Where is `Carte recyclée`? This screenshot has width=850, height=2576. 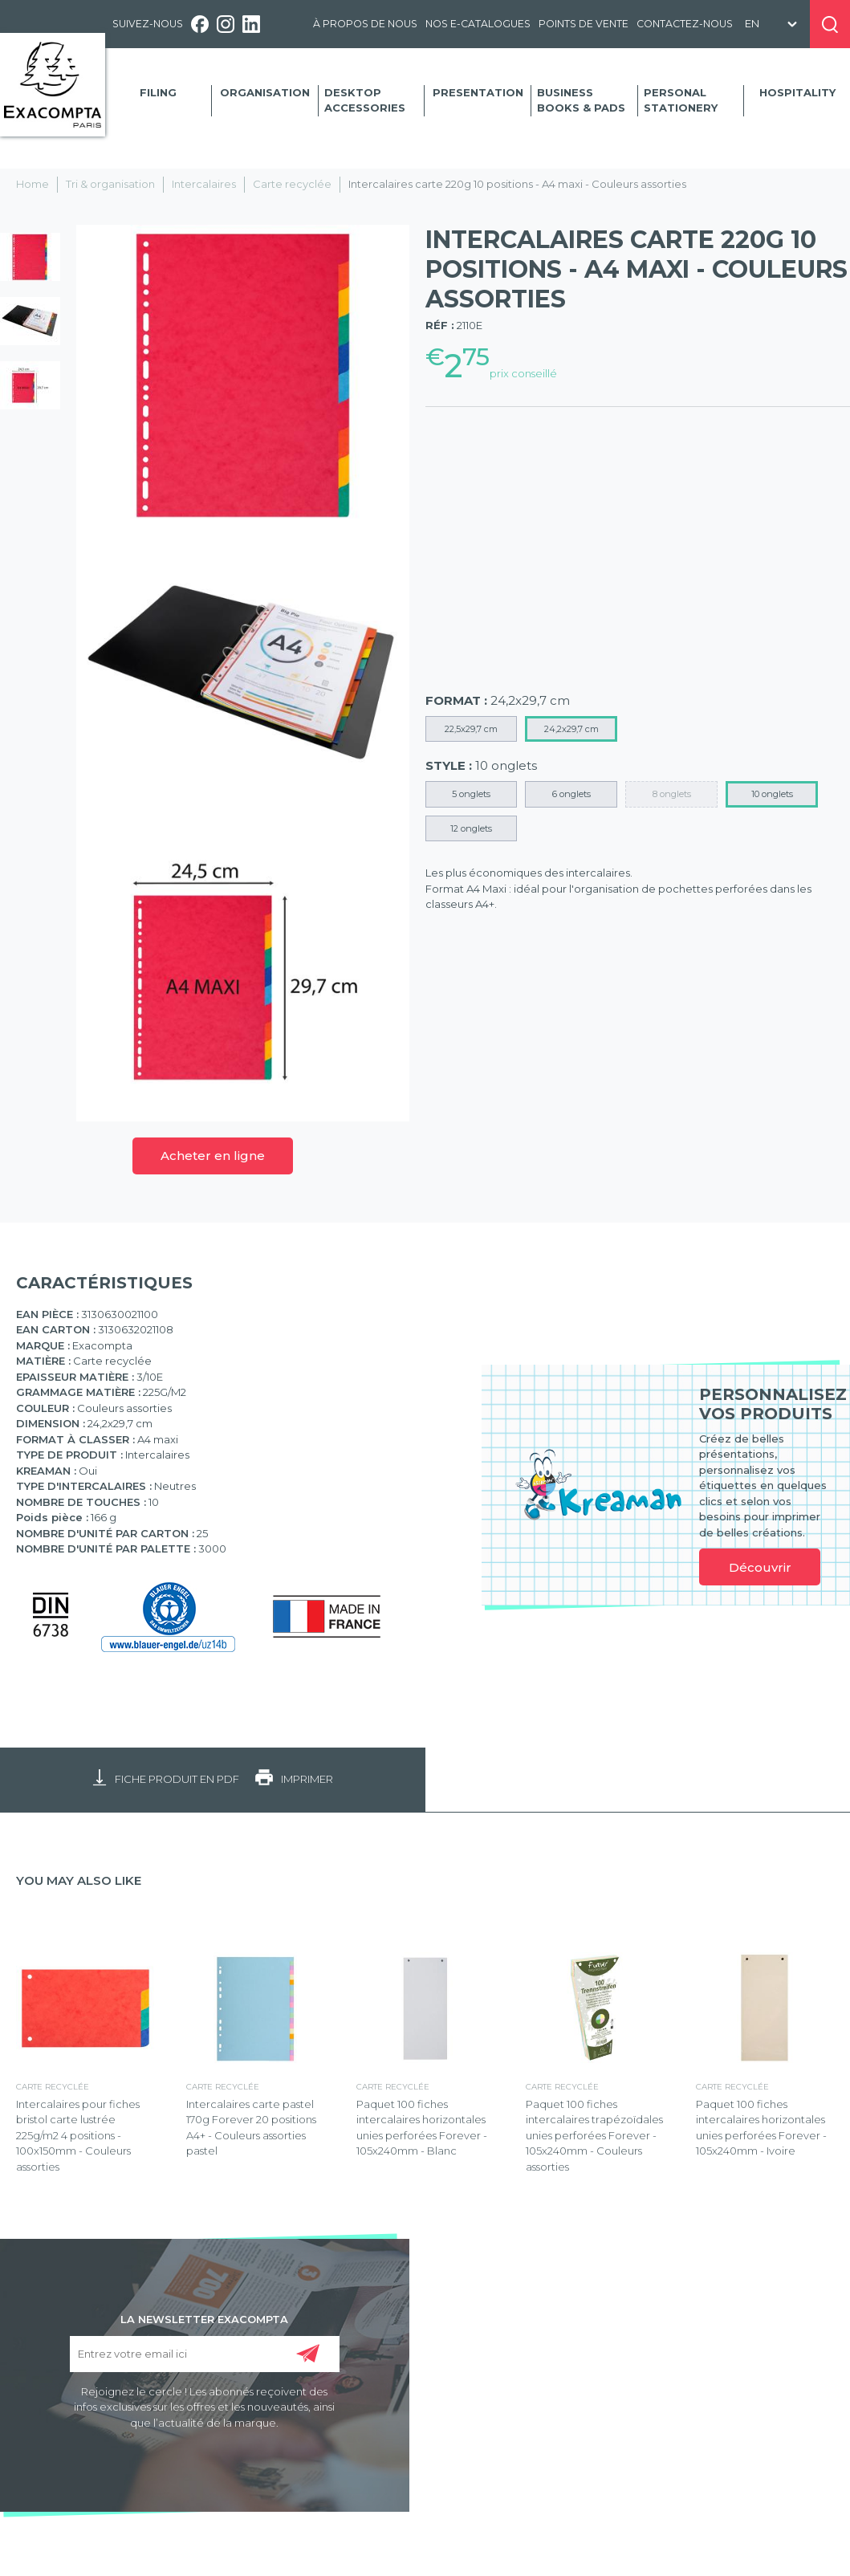
Carte recyclée is located at coordinates (292, 183).